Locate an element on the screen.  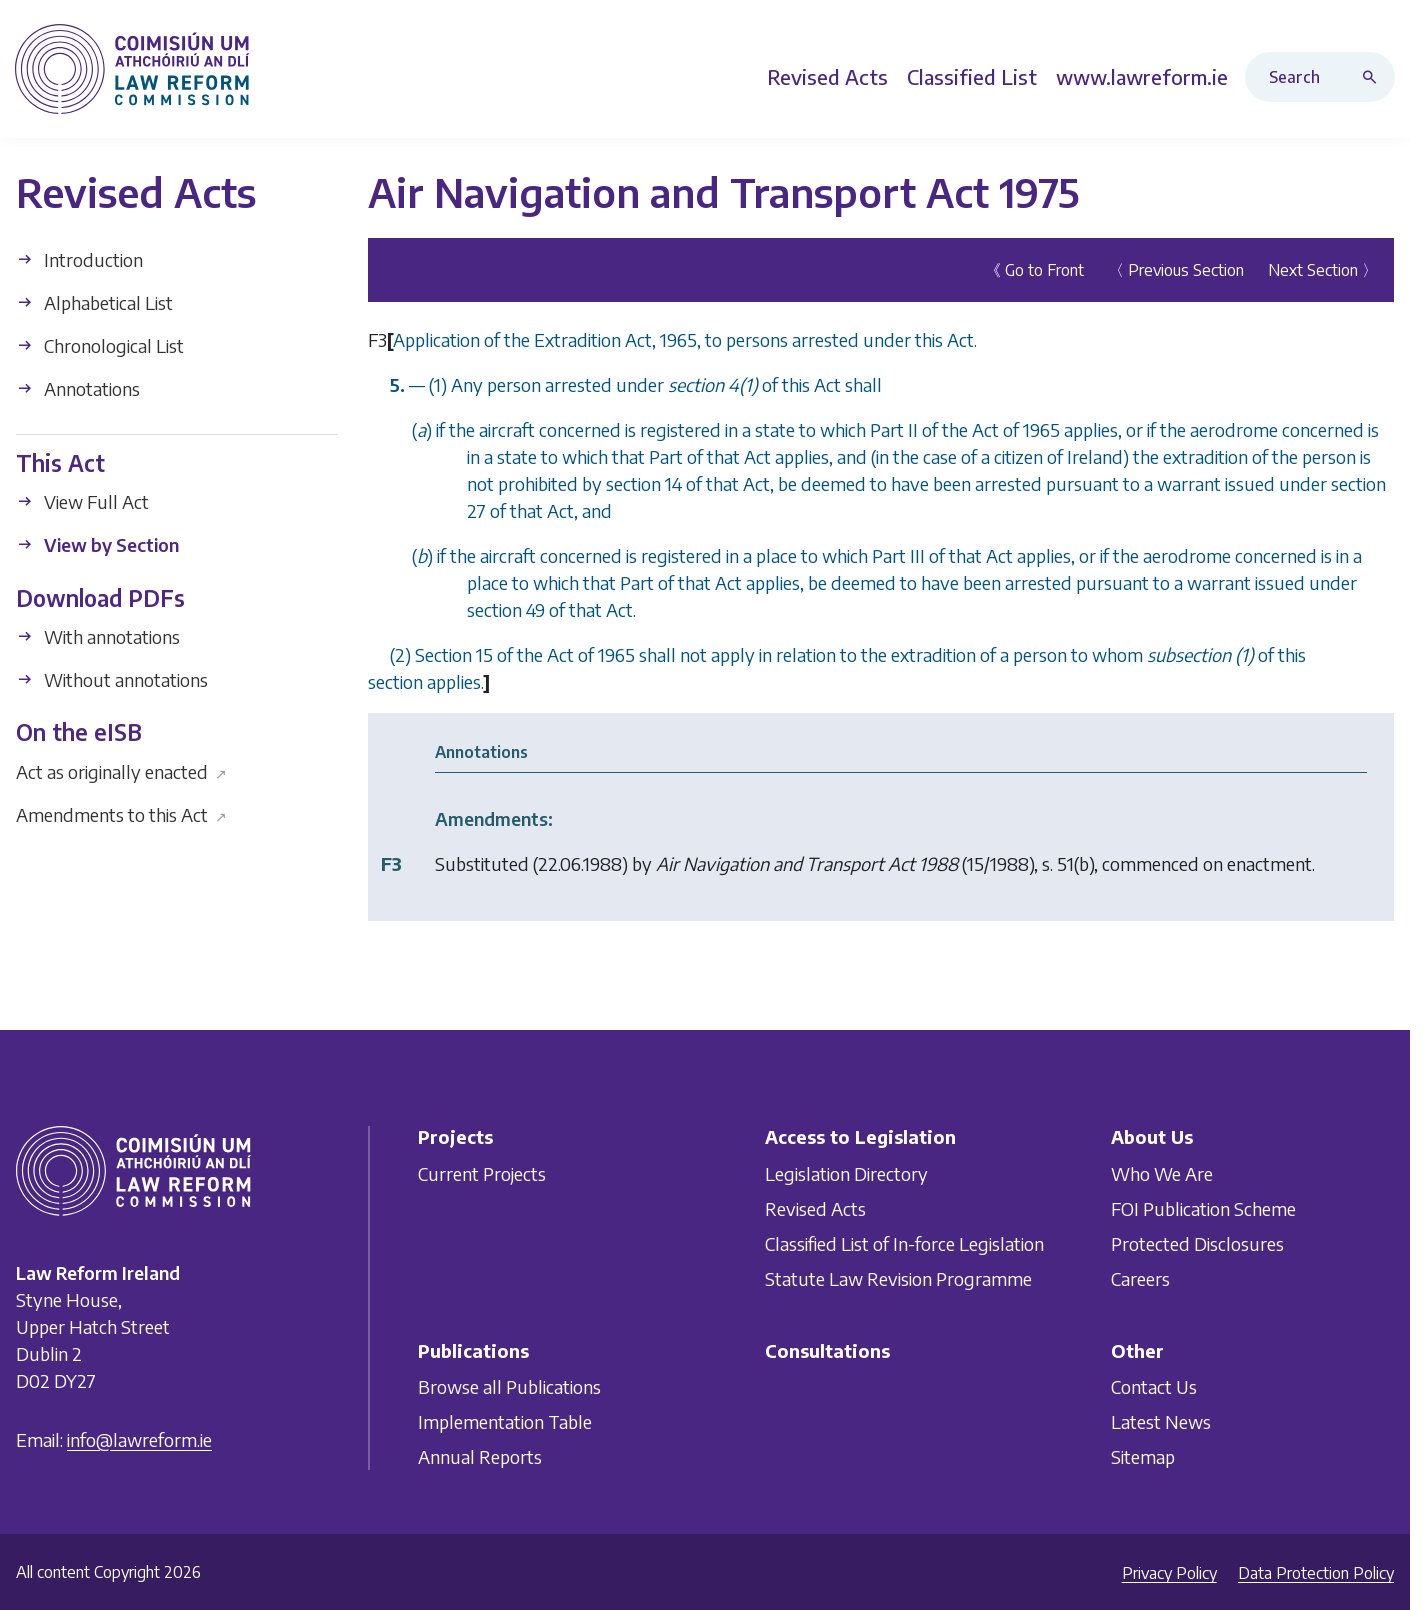
[Search button] is located at coordinates (1374, 77).